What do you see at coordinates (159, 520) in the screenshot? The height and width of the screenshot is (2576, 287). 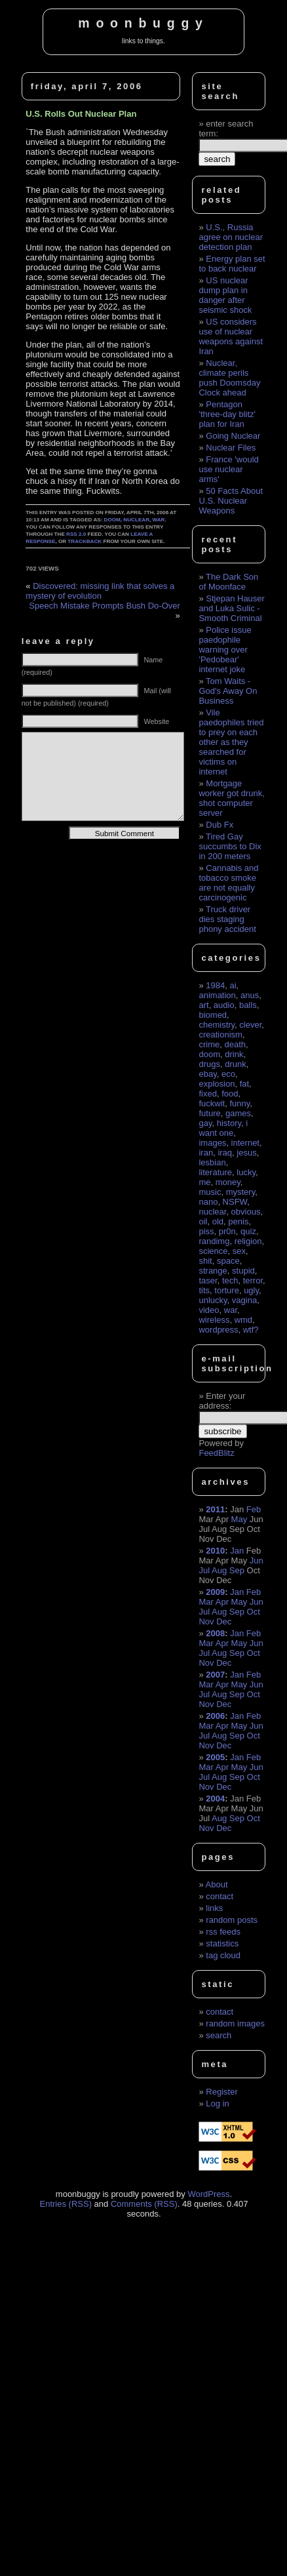 I see `war` at bounding box center [159, 520].